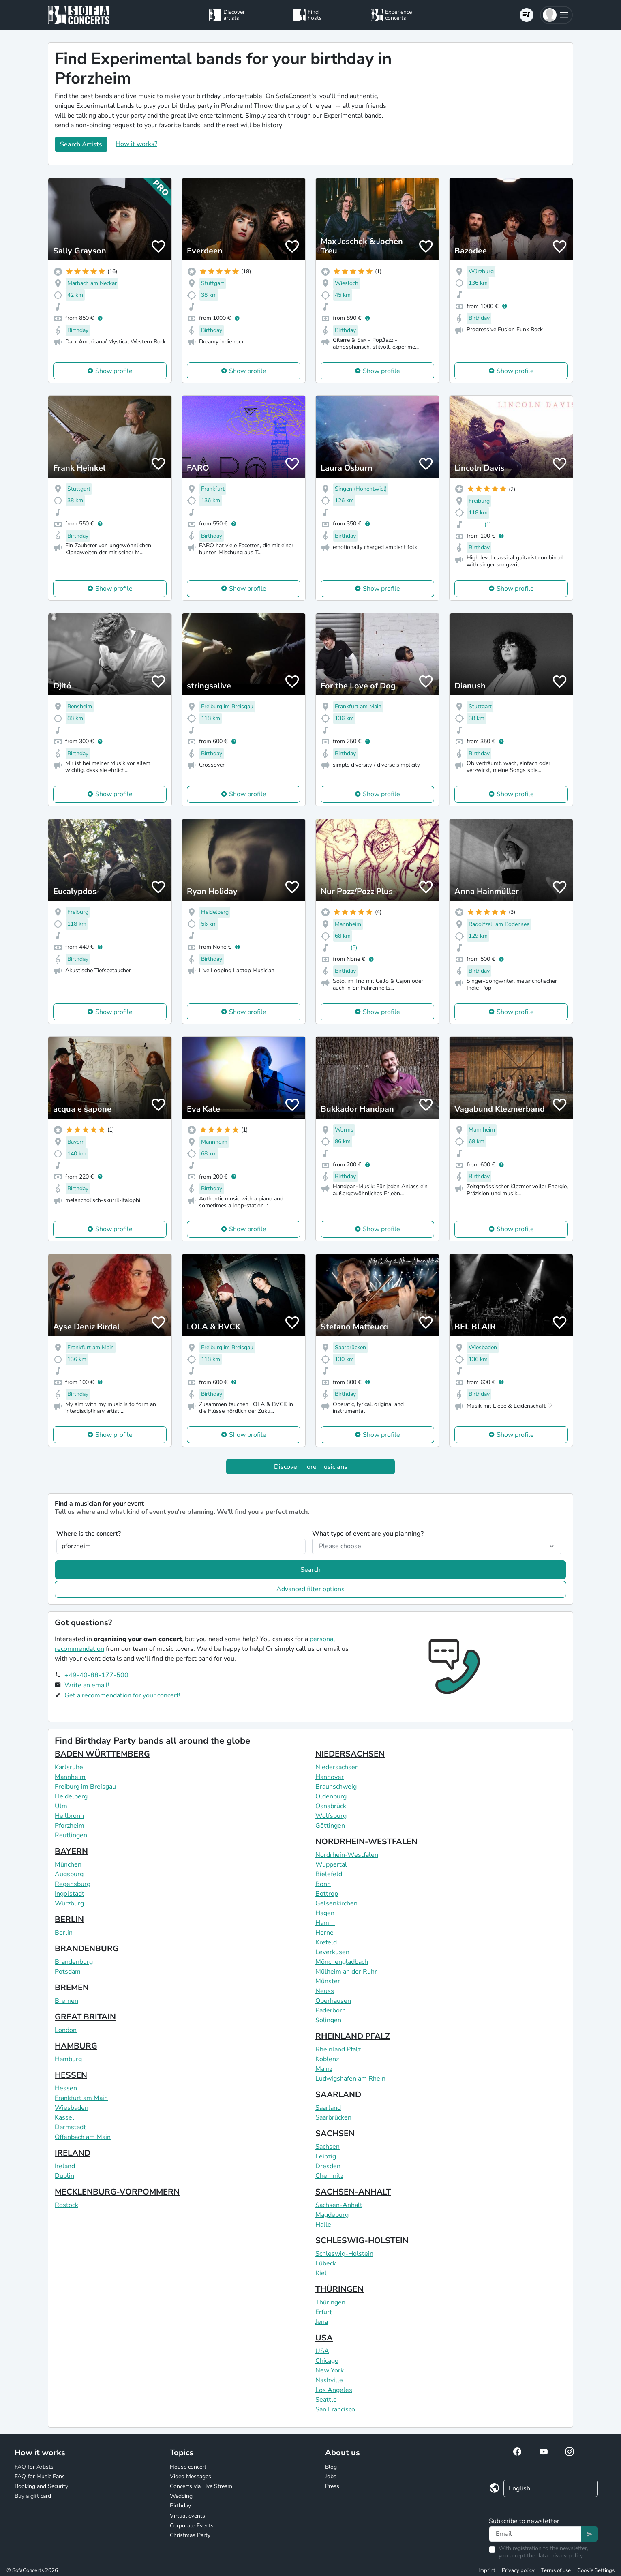 This screenshot has width=621, height=2576. What do you see at coordinates (72, 1883) in the screenshot?
I see `Regensburg` at bounding box center [72, 1883].